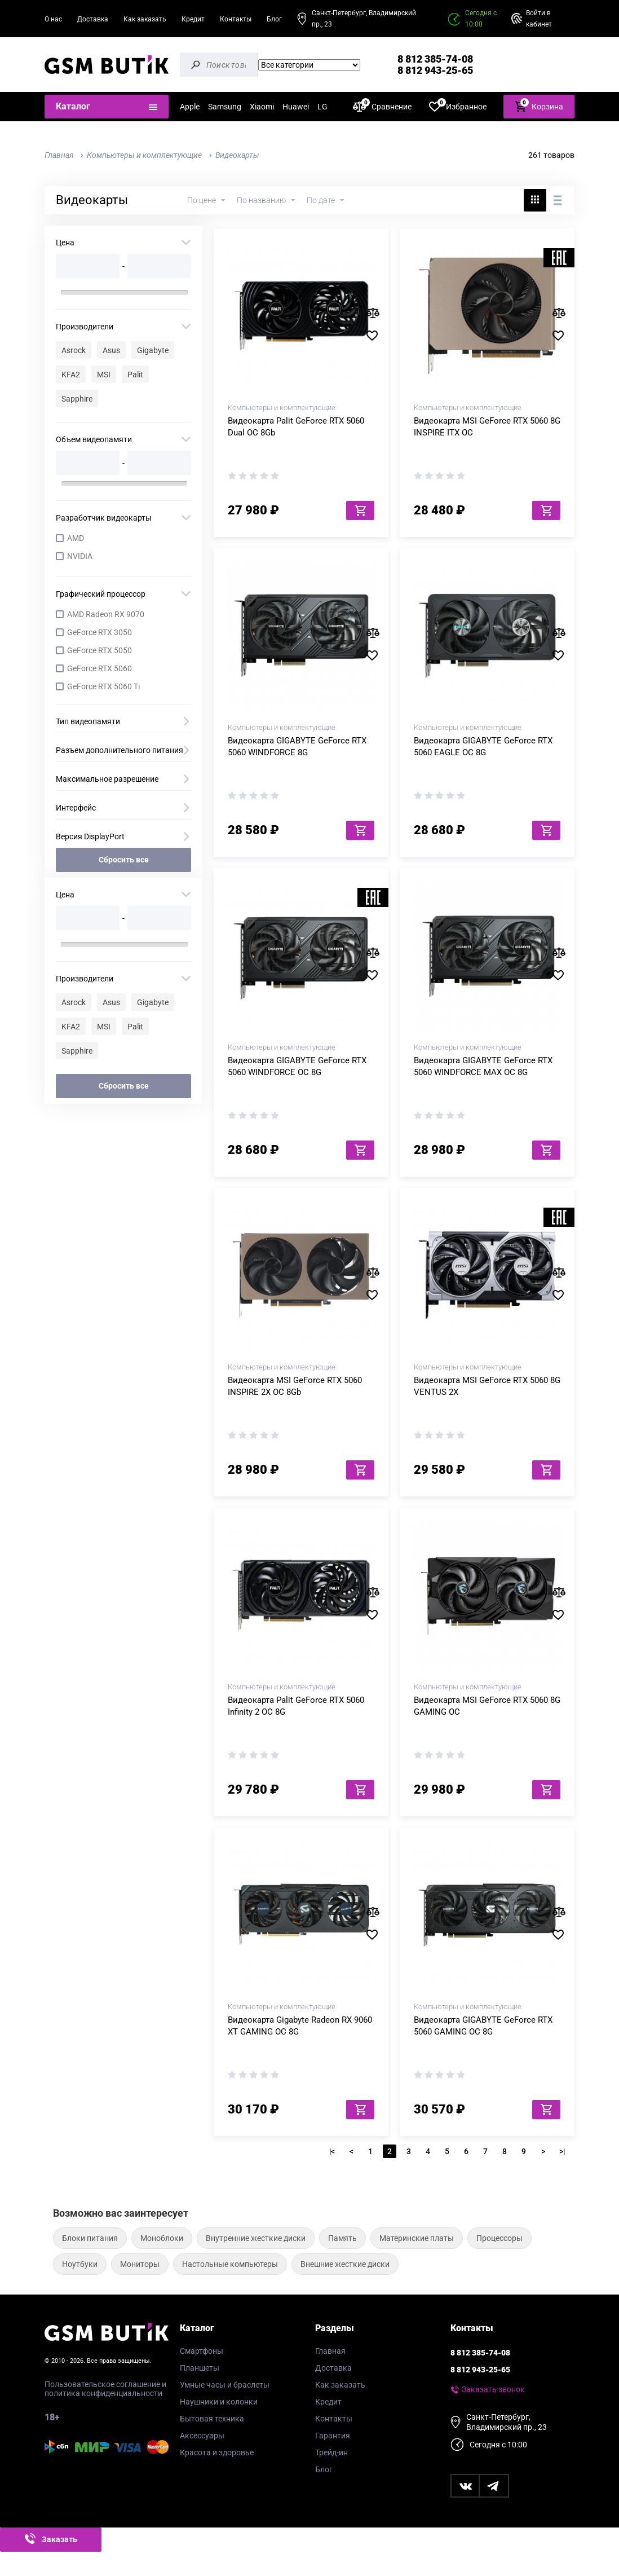  Describe the element at coordinates (332, 2151) in the screenshot. I see `|<` at that location.